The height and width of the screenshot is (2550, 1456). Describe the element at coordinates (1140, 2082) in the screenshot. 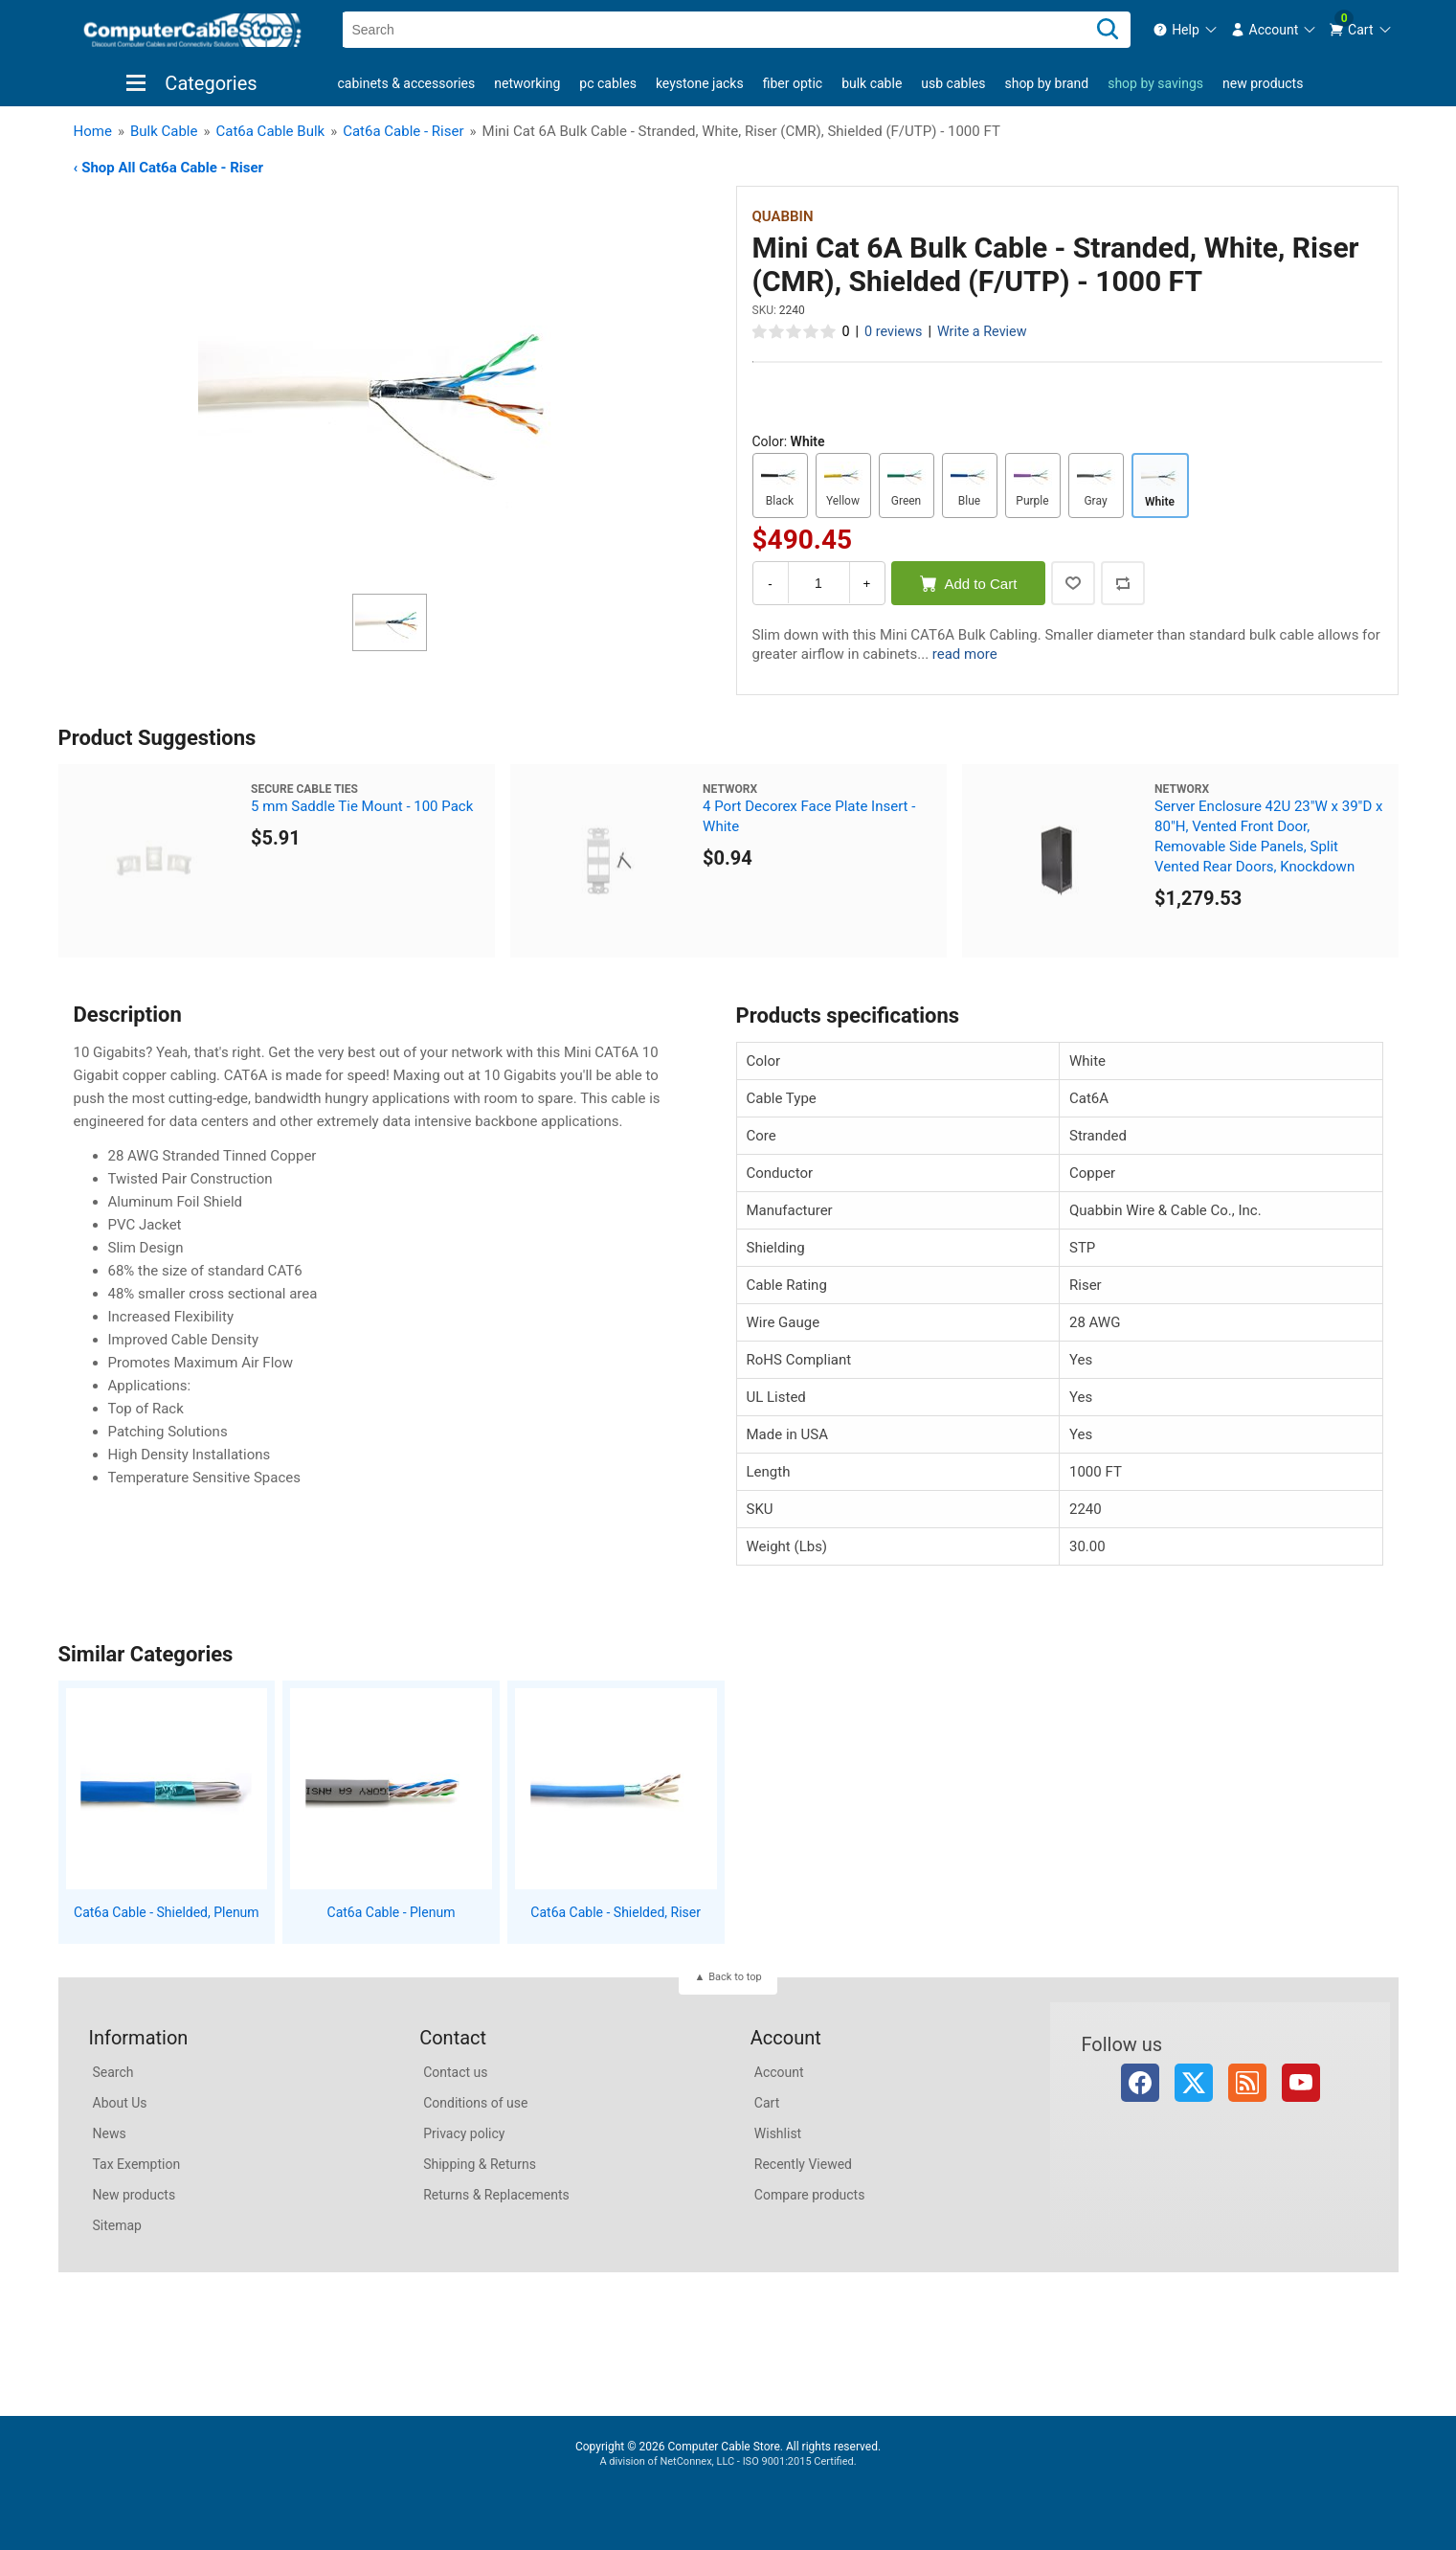

I see `Facebook` at that location.